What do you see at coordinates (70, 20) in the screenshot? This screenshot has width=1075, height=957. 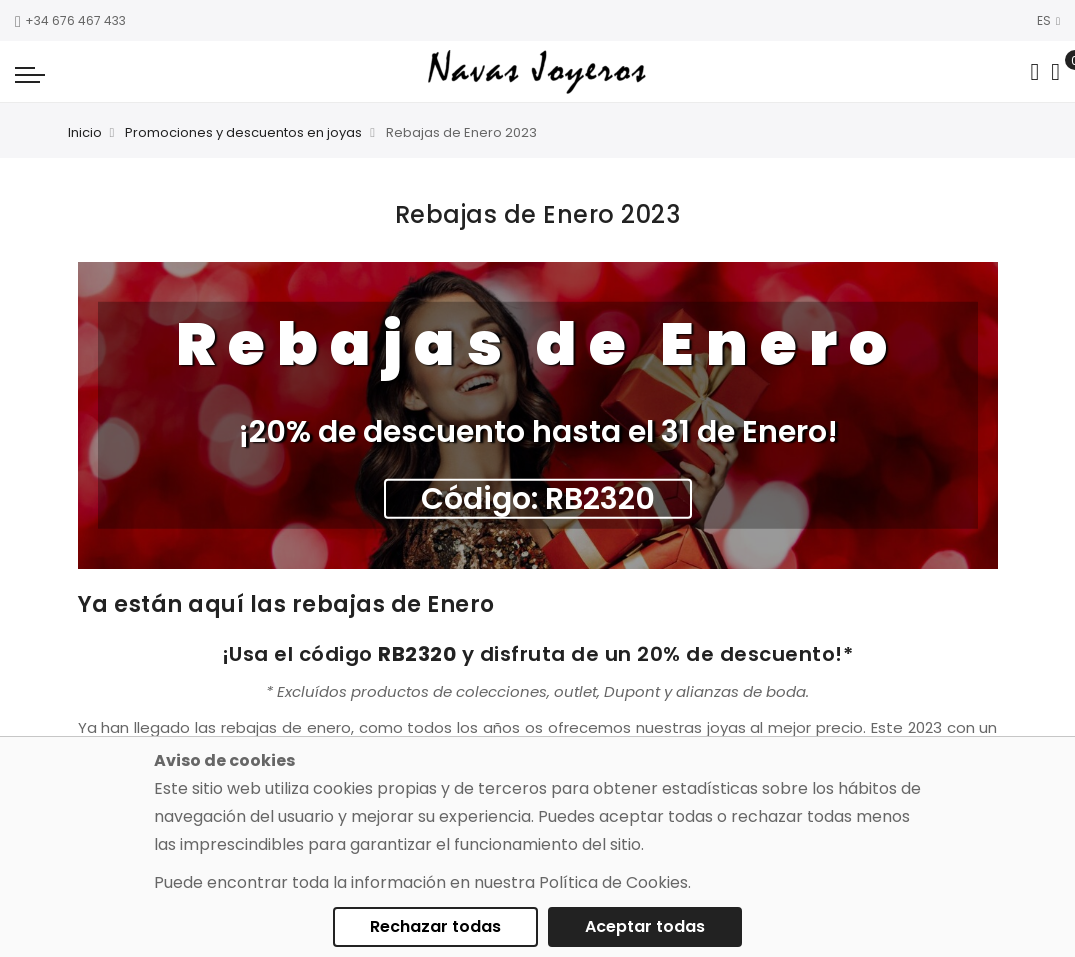 I see `+34 676 467 433` at bounding box center [70, 20].